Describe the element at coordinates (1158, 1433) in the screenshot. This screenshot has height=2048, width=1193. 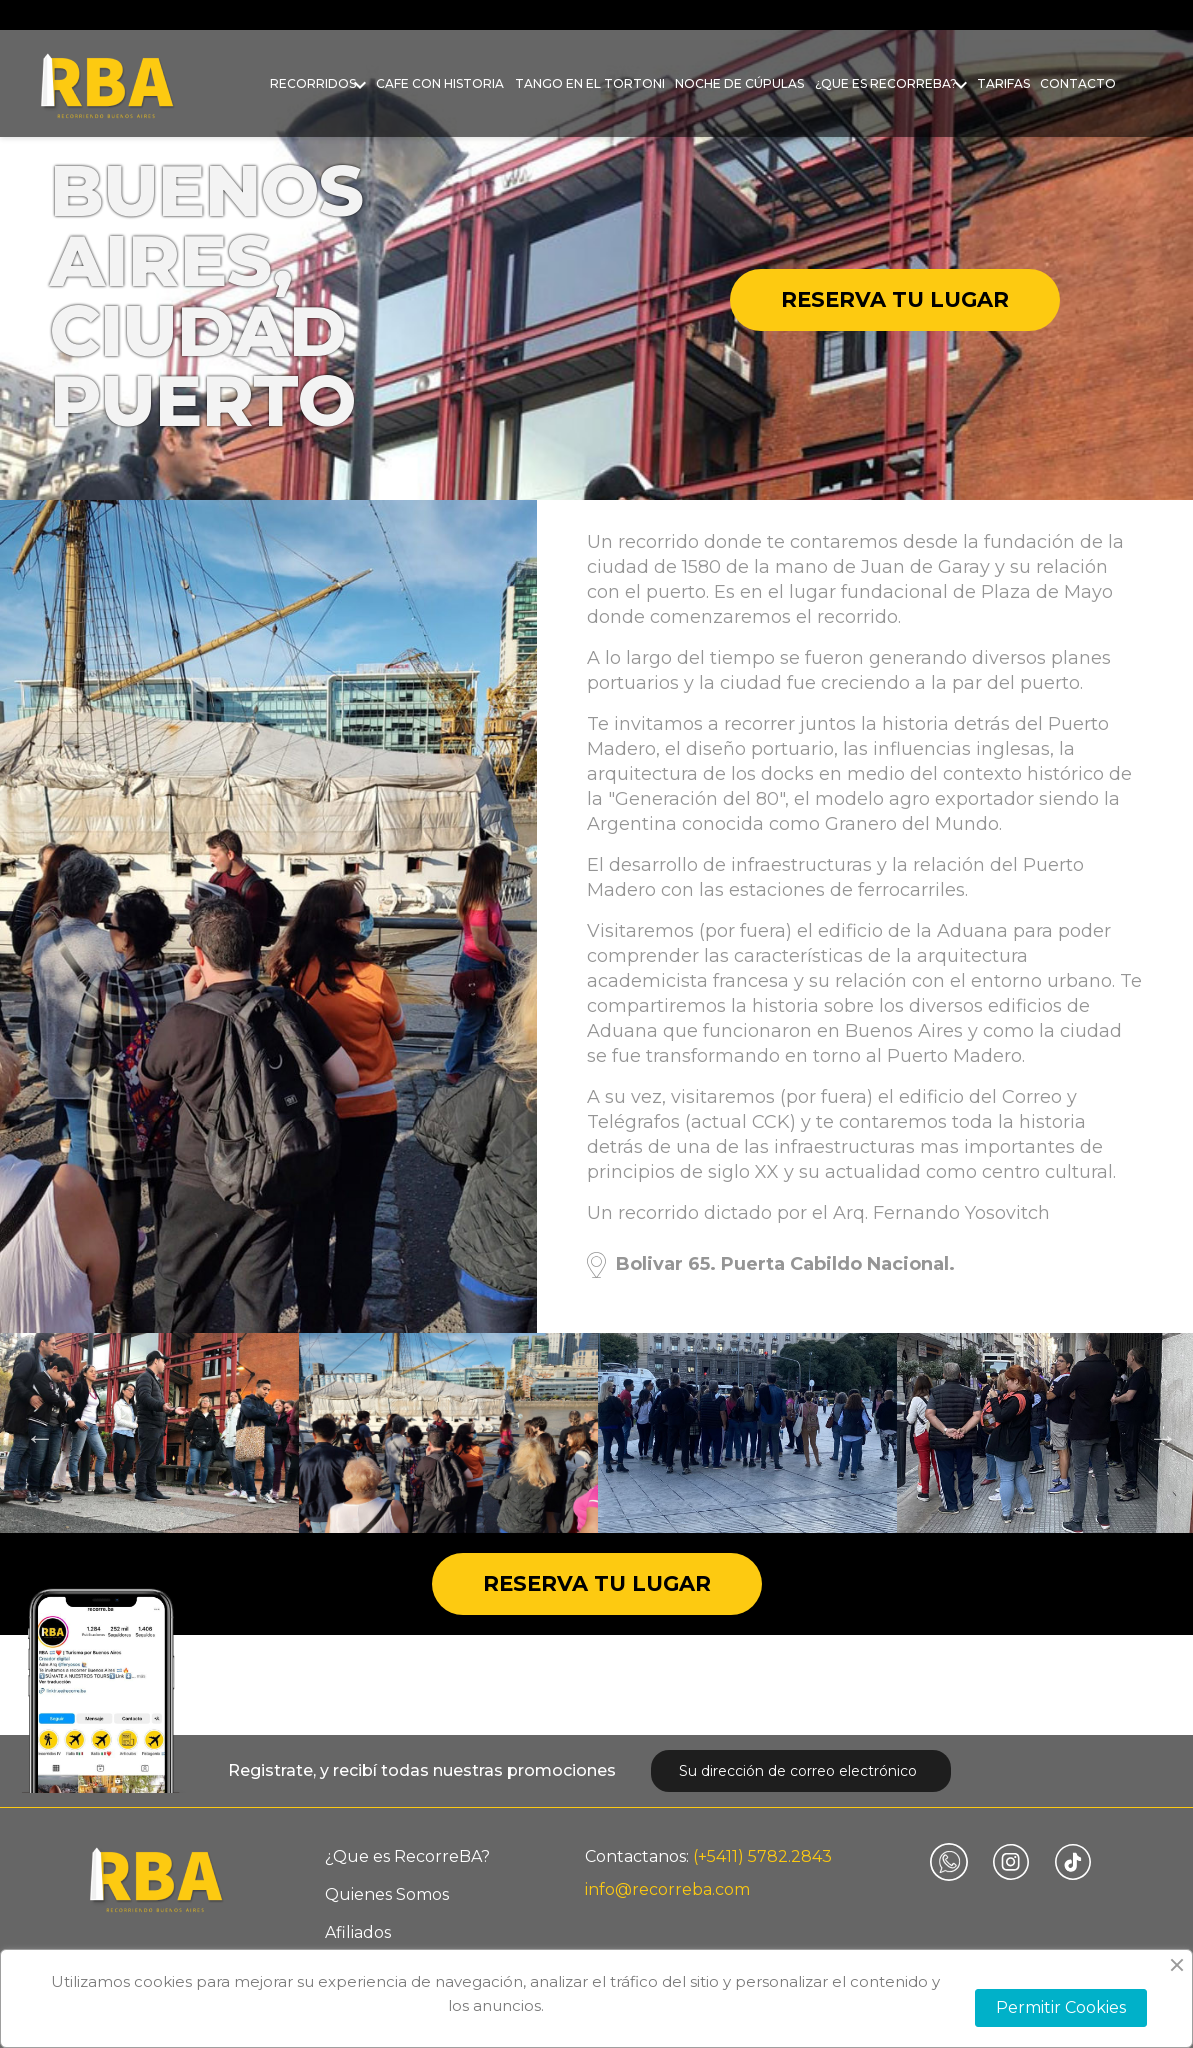
I see `Next` at that location.